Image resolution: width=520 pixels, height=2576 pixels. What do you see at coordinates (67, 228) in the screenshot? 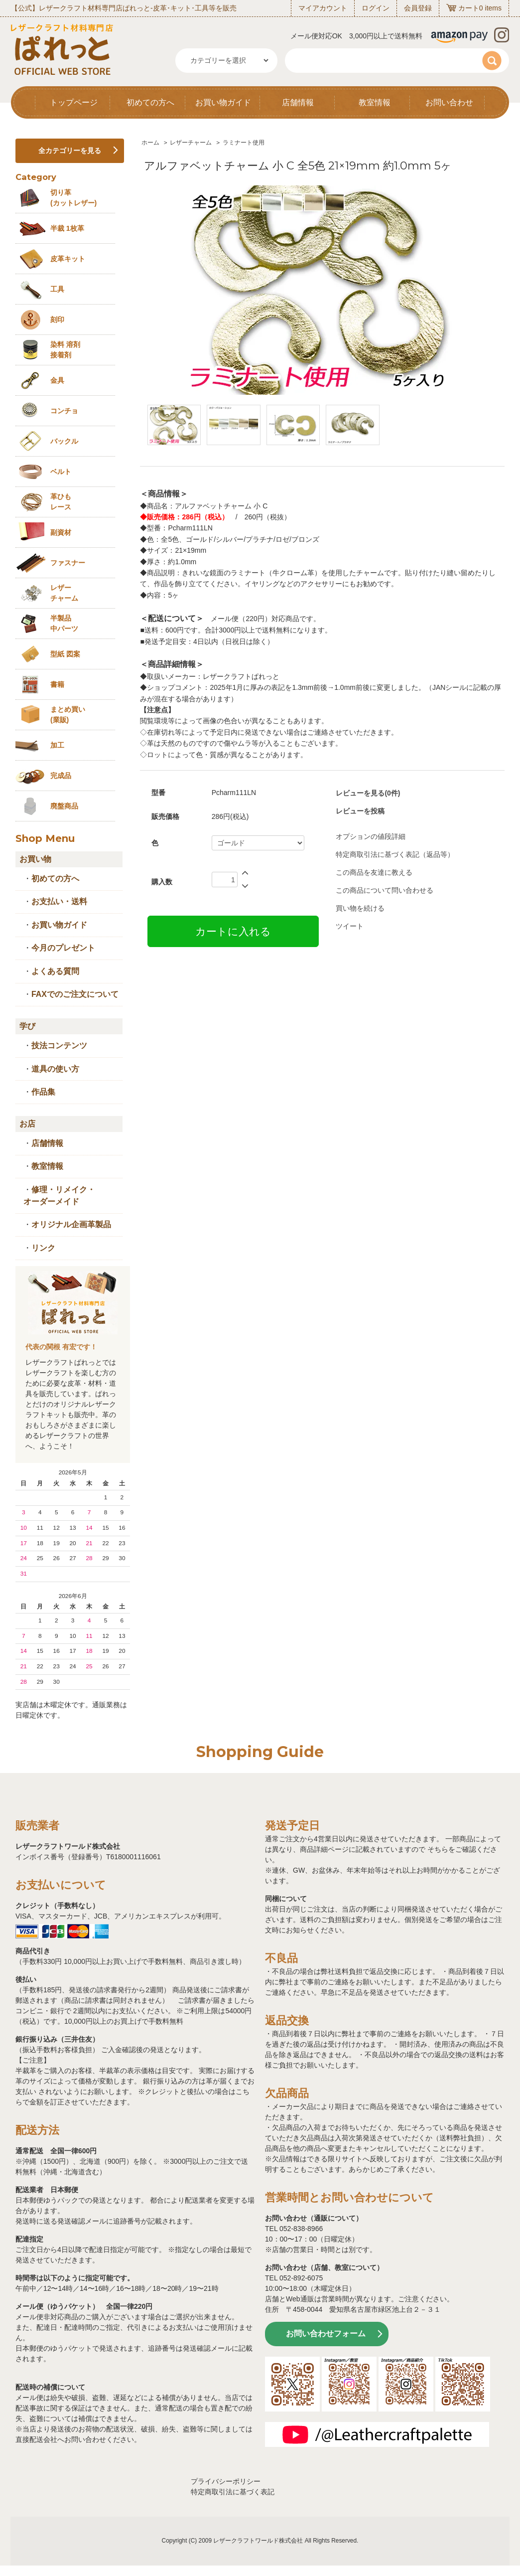
I see `半裁 1枚革` at bounding box center [67, 228].